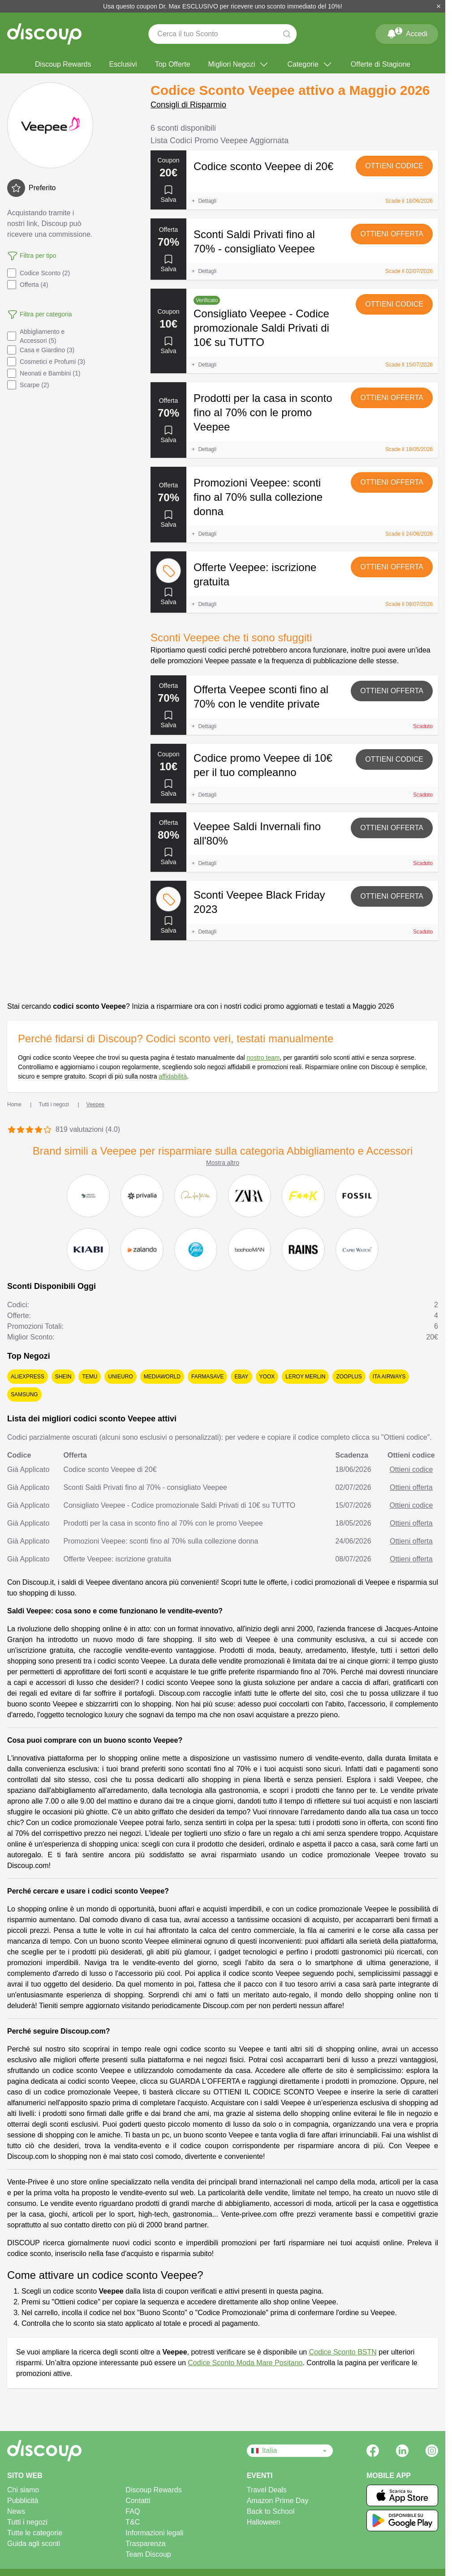 The height and width of the screenshot is (2576, 452). What do you see at coordinates (188, 104) in the screenshot?
I see `Consigli di Risparmio` at bounding box center [188, 104].